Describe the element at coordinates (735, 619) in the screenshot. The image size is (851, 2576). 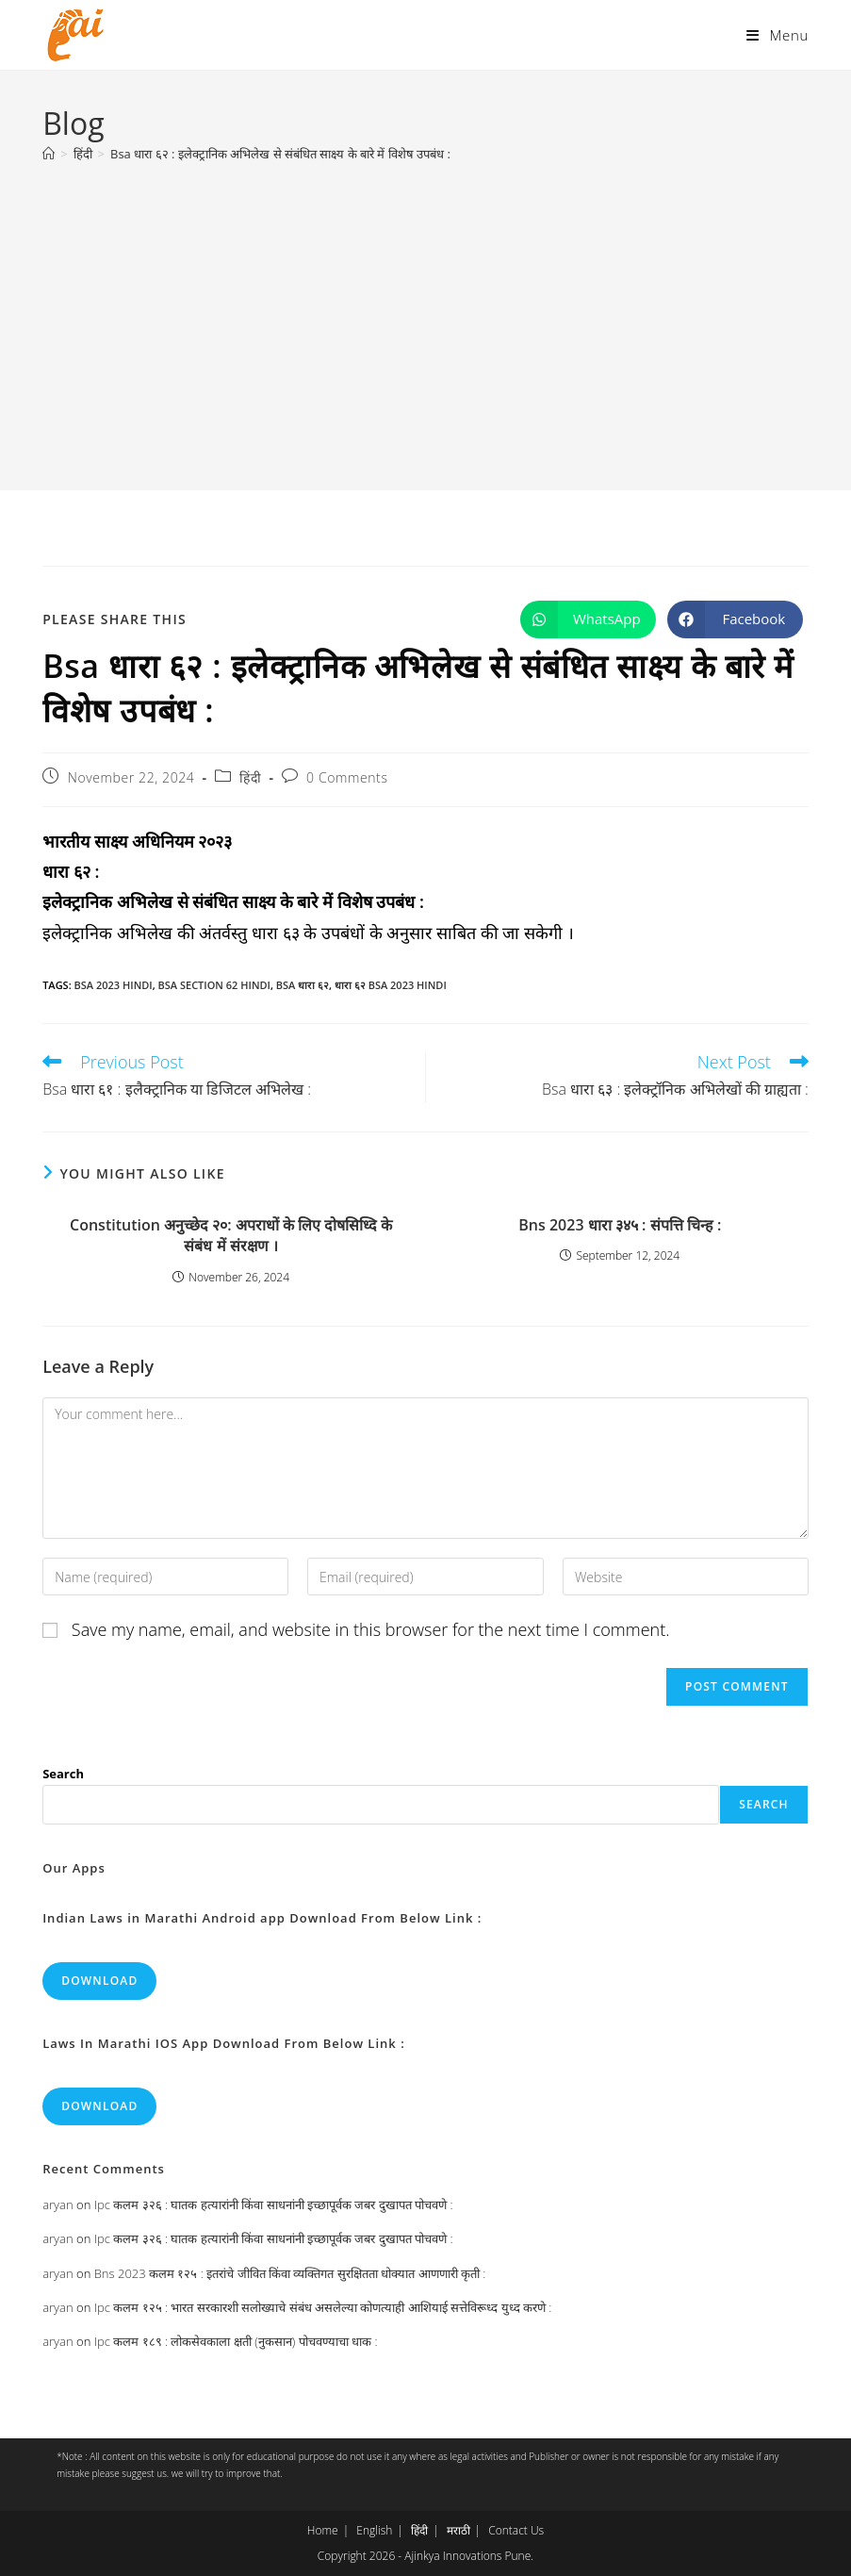
I see `[Share on Facebook]` at that location.